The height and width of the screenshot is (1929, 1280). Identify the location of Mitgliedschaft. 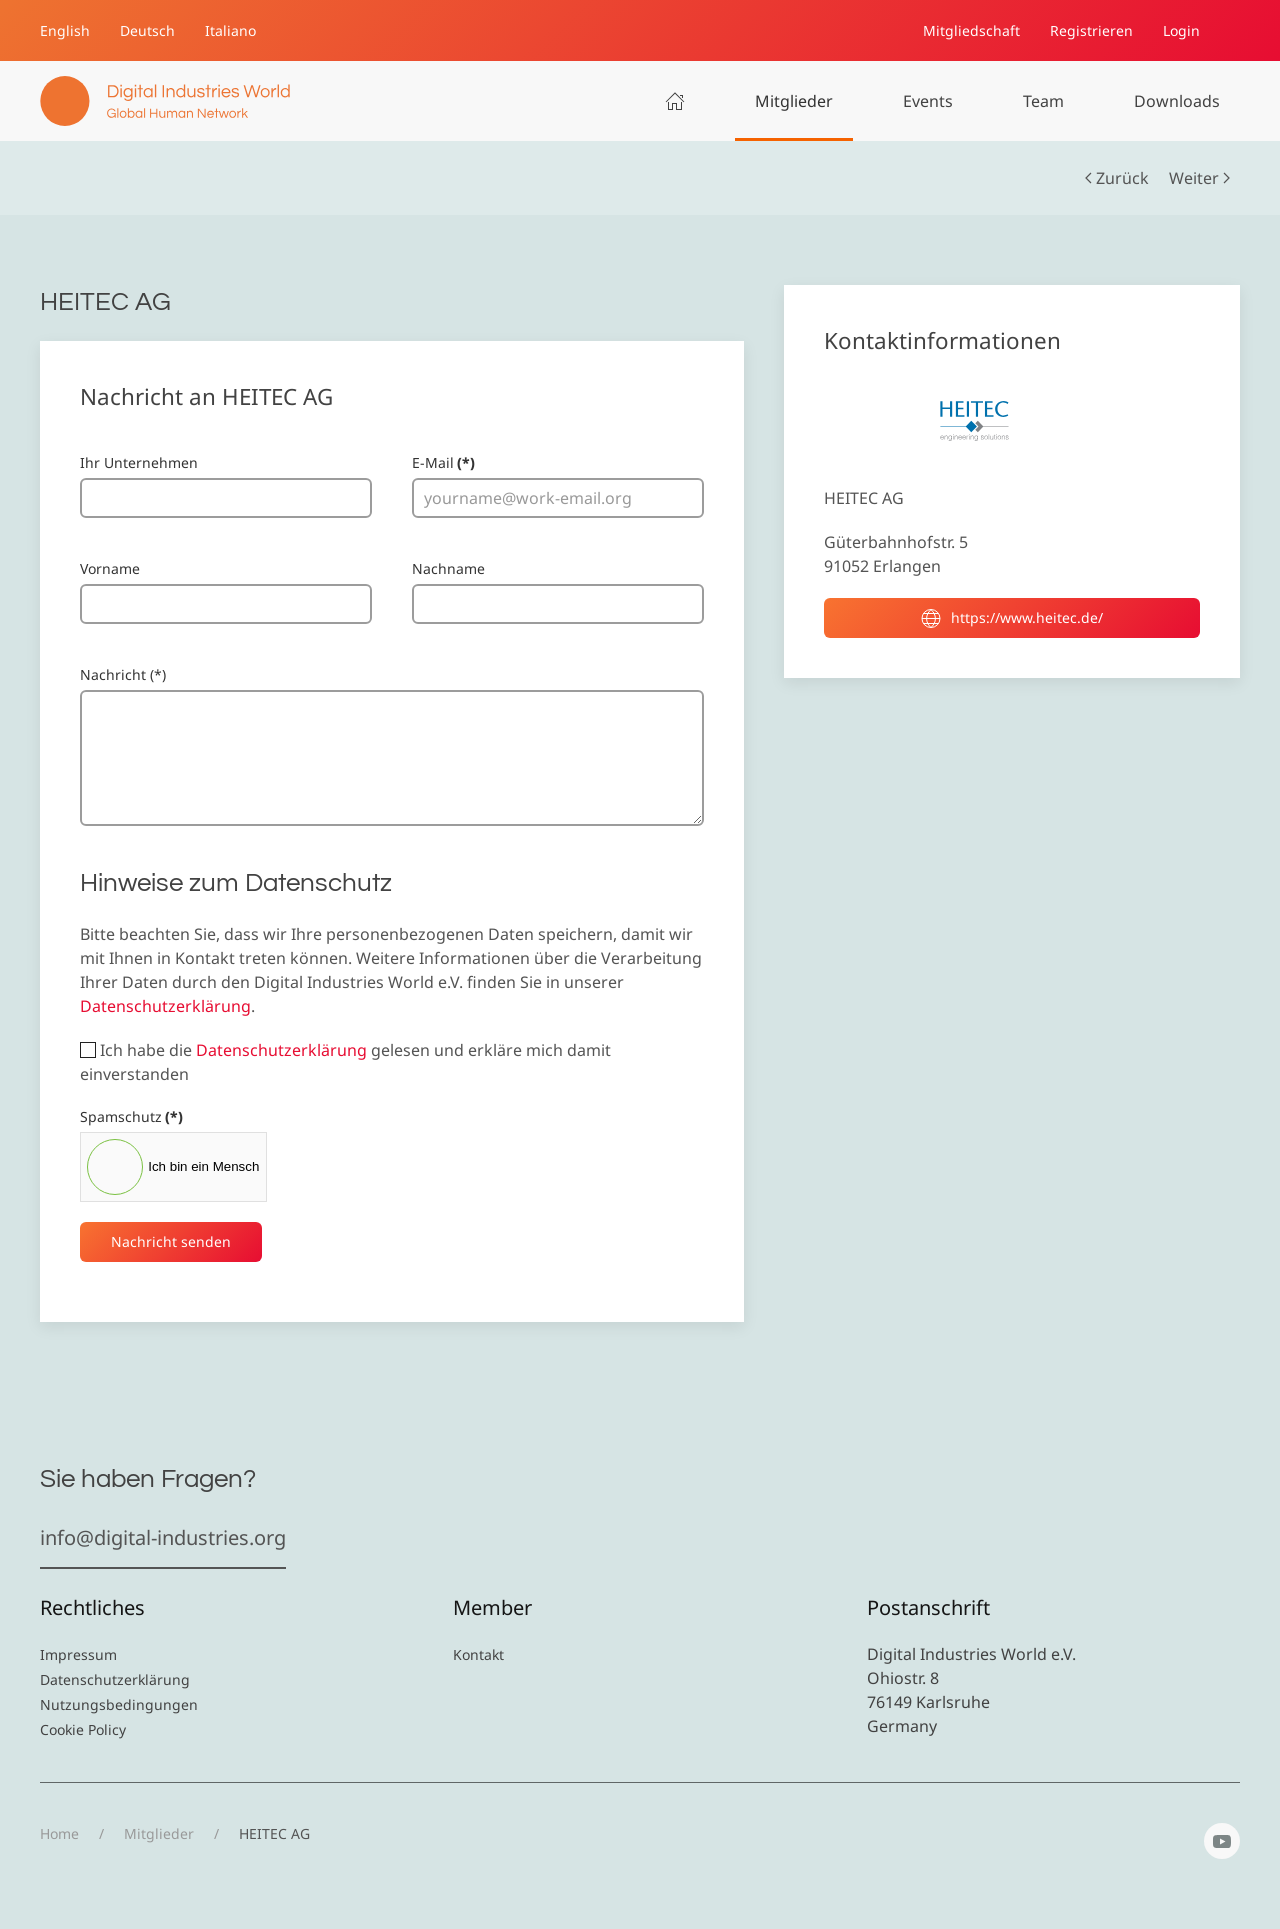
(971, 30).